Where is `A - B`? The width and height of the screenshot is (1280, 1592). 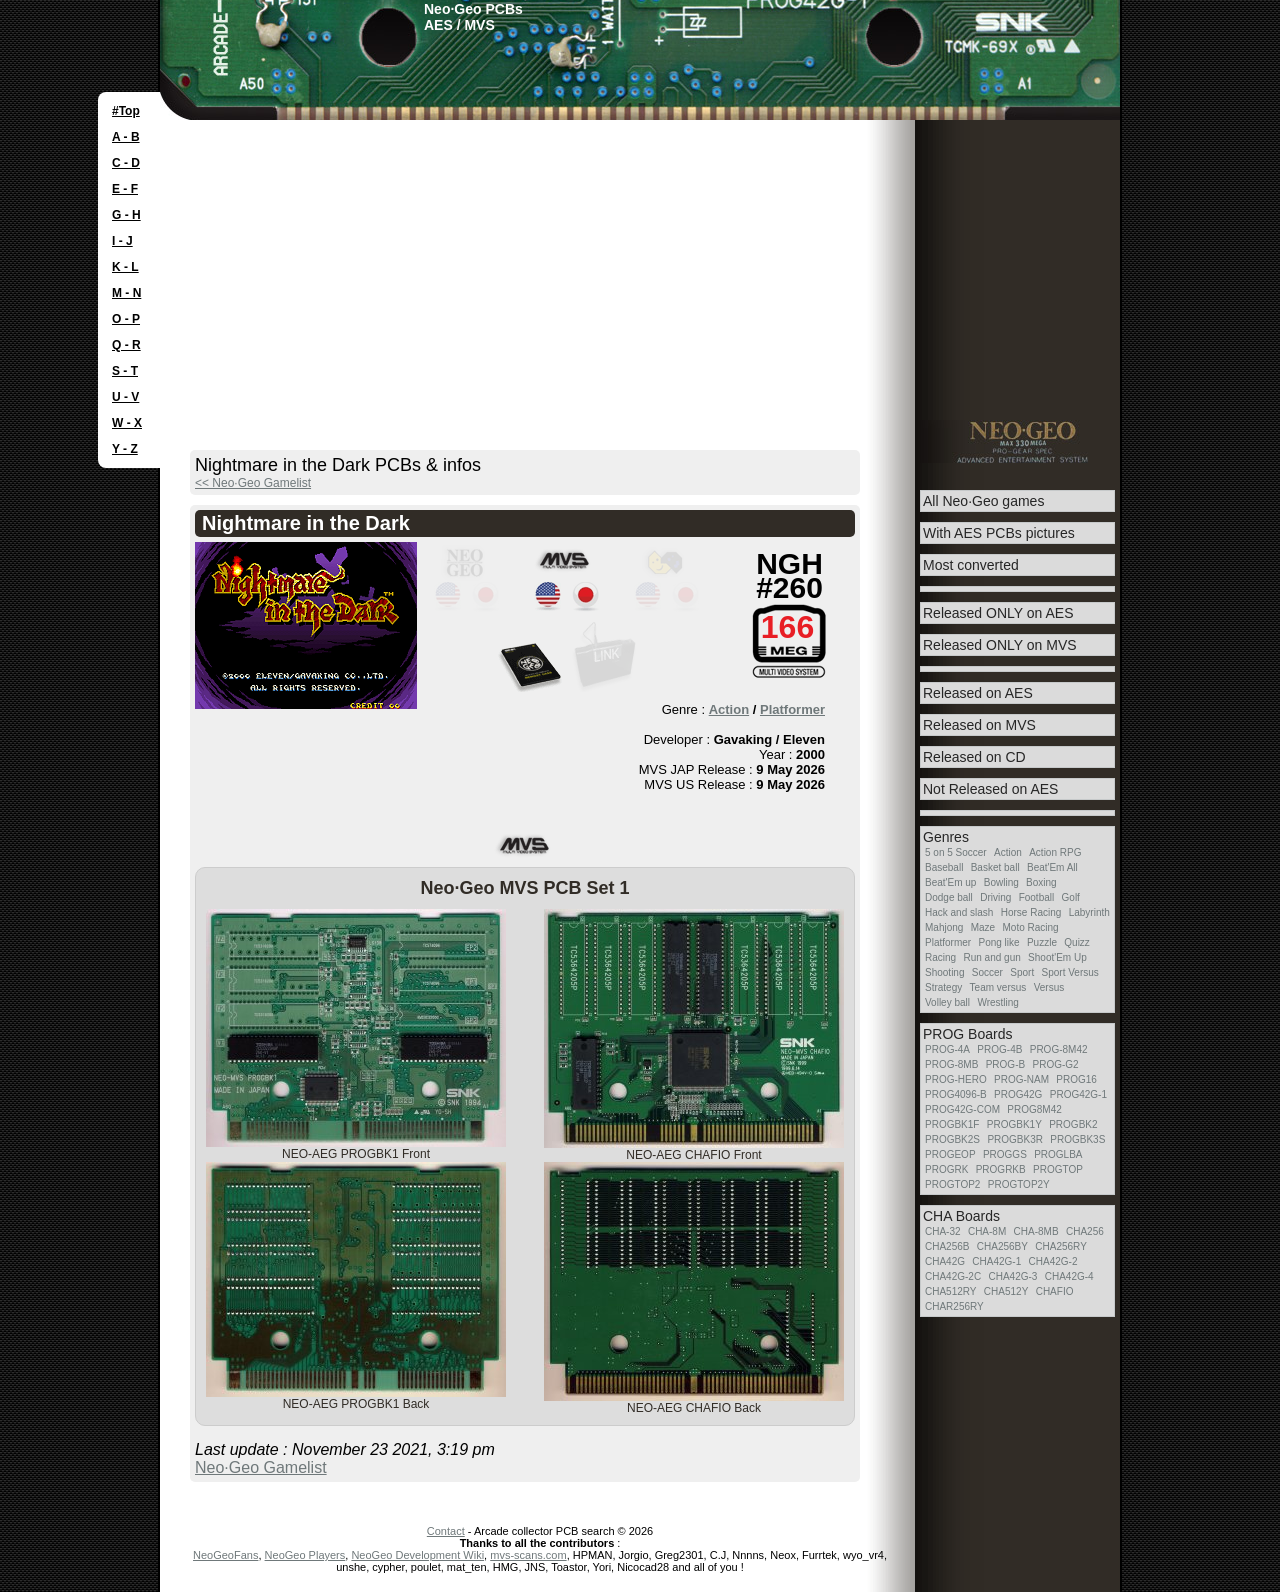 A - B is located at coordinates (126, 137).